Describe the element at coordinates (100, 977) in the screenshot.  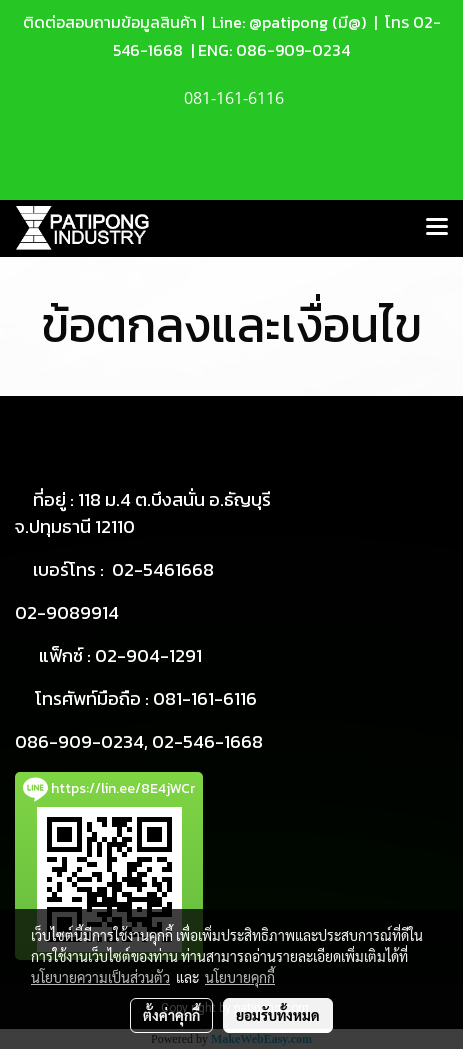
I see `นโยบายความเป็นส่วนตัว` at that location.